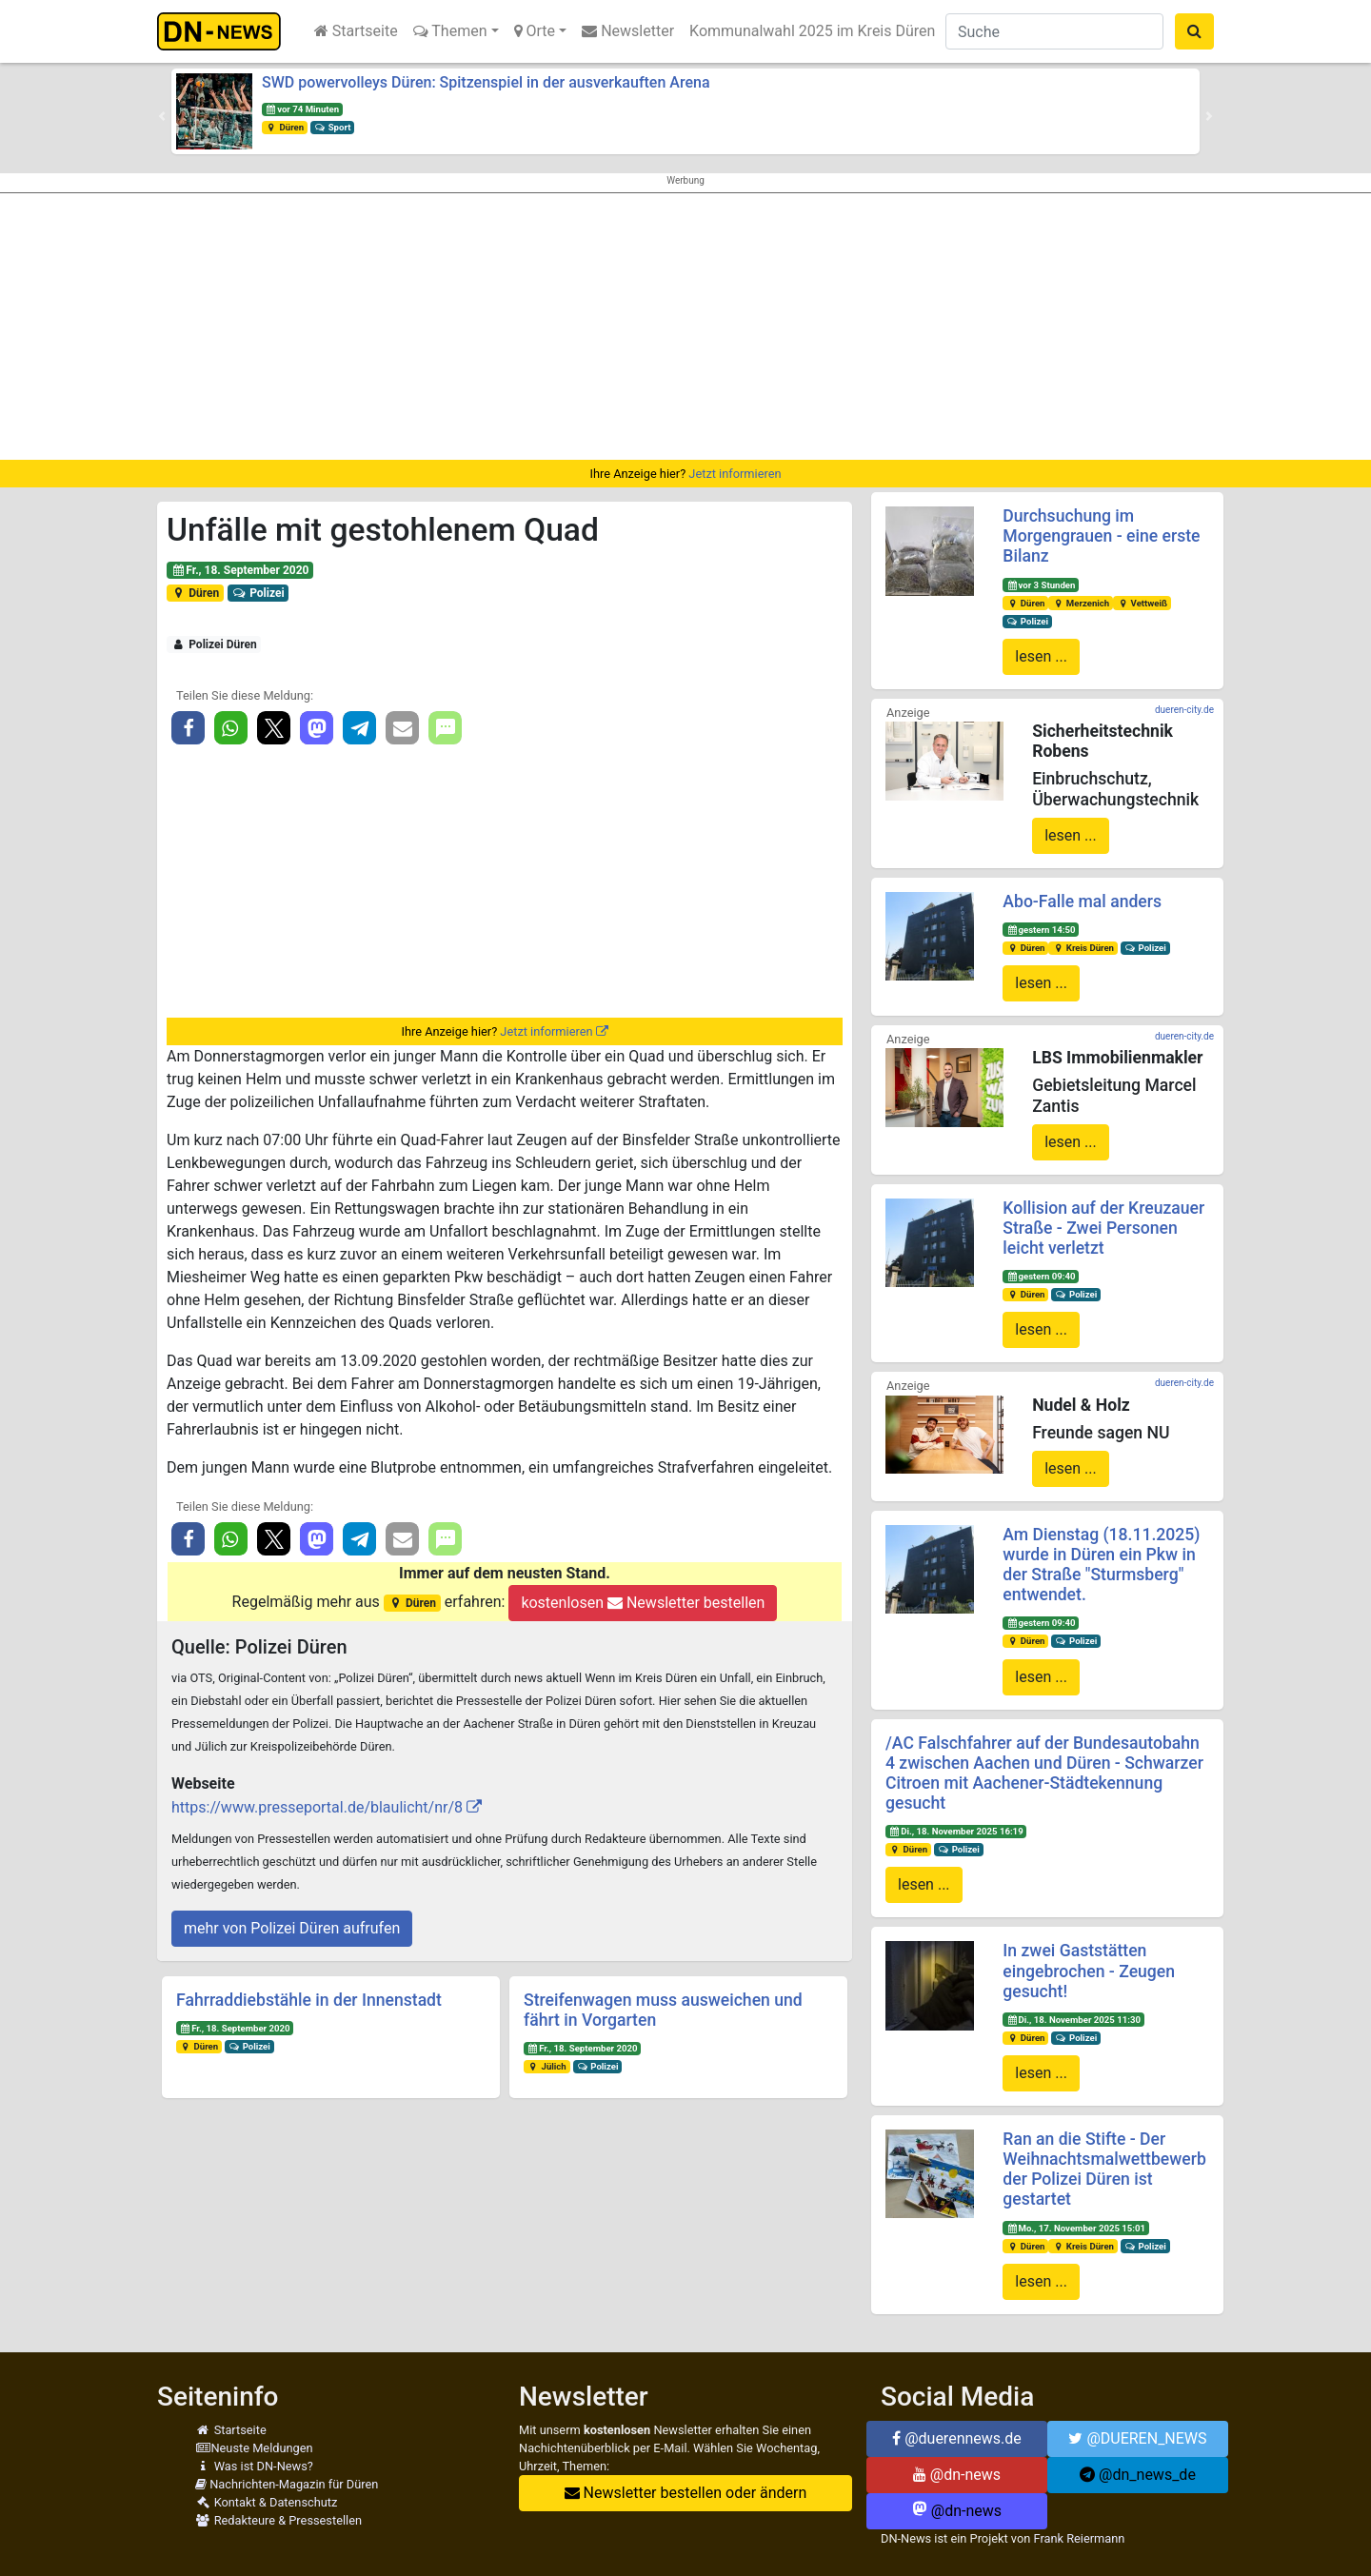 This screenshot has height=2576, width=1371. Describe the element at coordinates (1089, 1970) in the screenshot. I see `In zwei Gaststätten eingebrochen - Zeugen gesucht!` at that location.